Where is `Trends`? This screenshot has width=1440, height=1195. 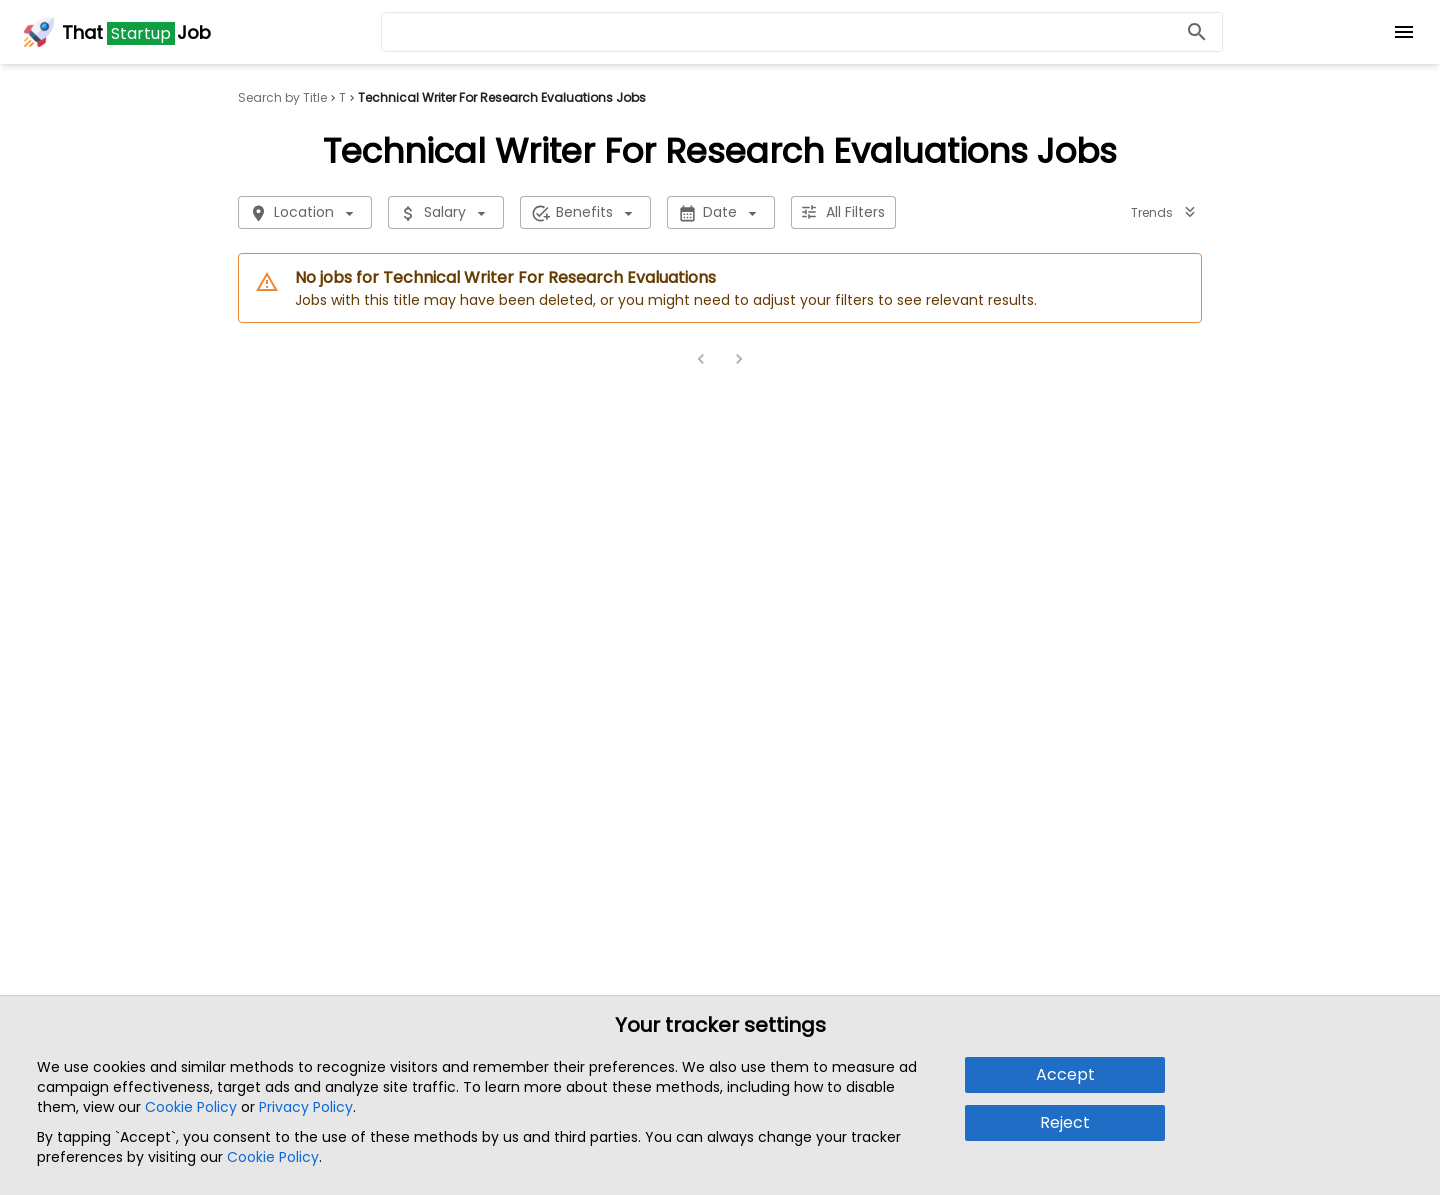
Trends is located at coordinates (1164, 212).